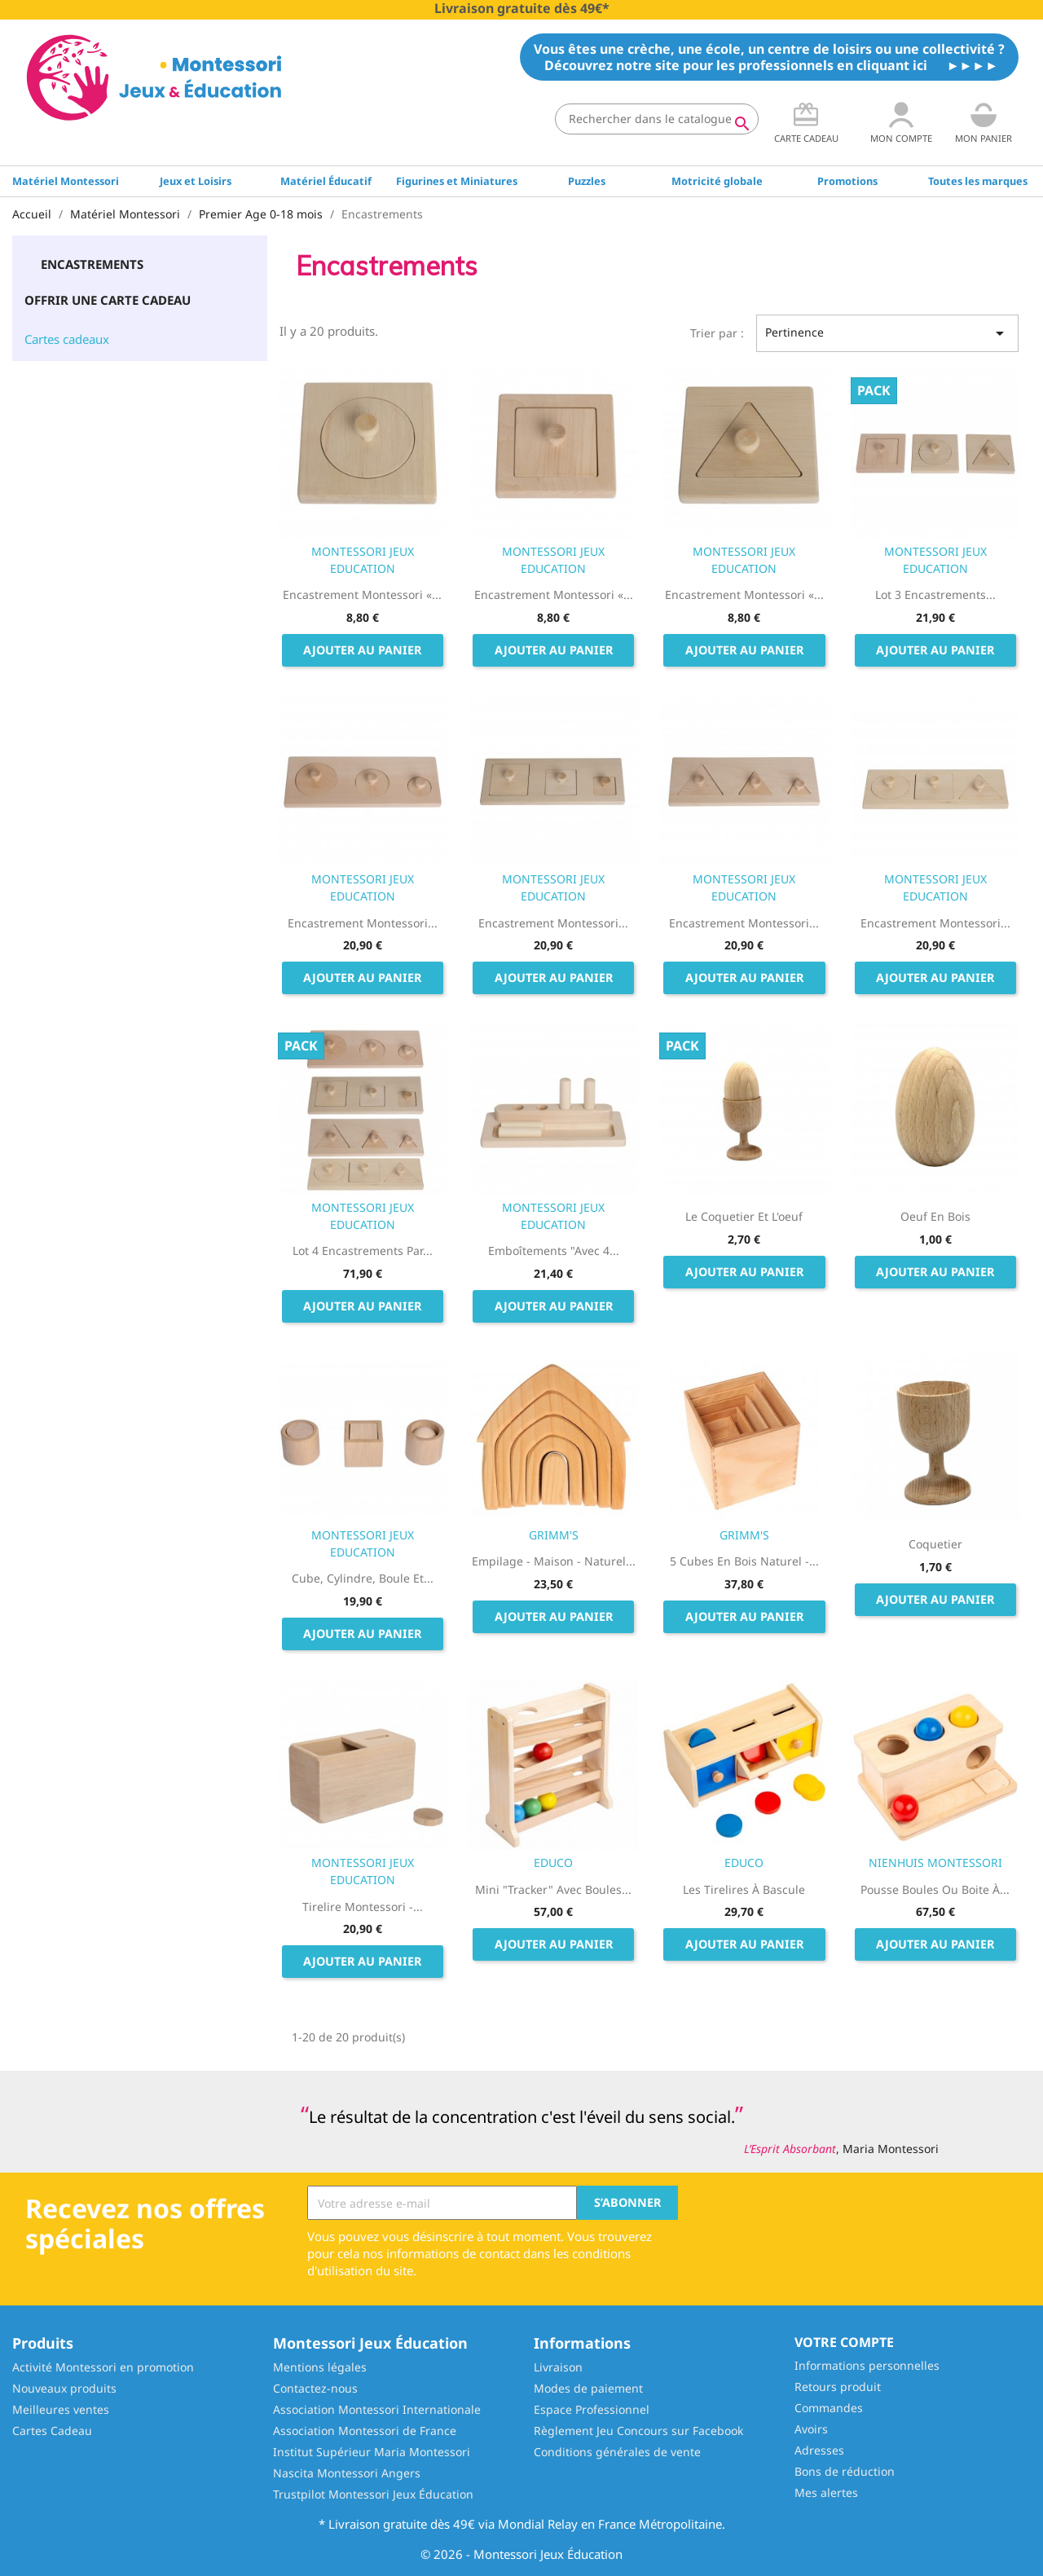 The width and height of the screenshot is (1043, 2576). Describe the element at coordinates (847, 181) in the screenshot. I see `Promotions` at that location.